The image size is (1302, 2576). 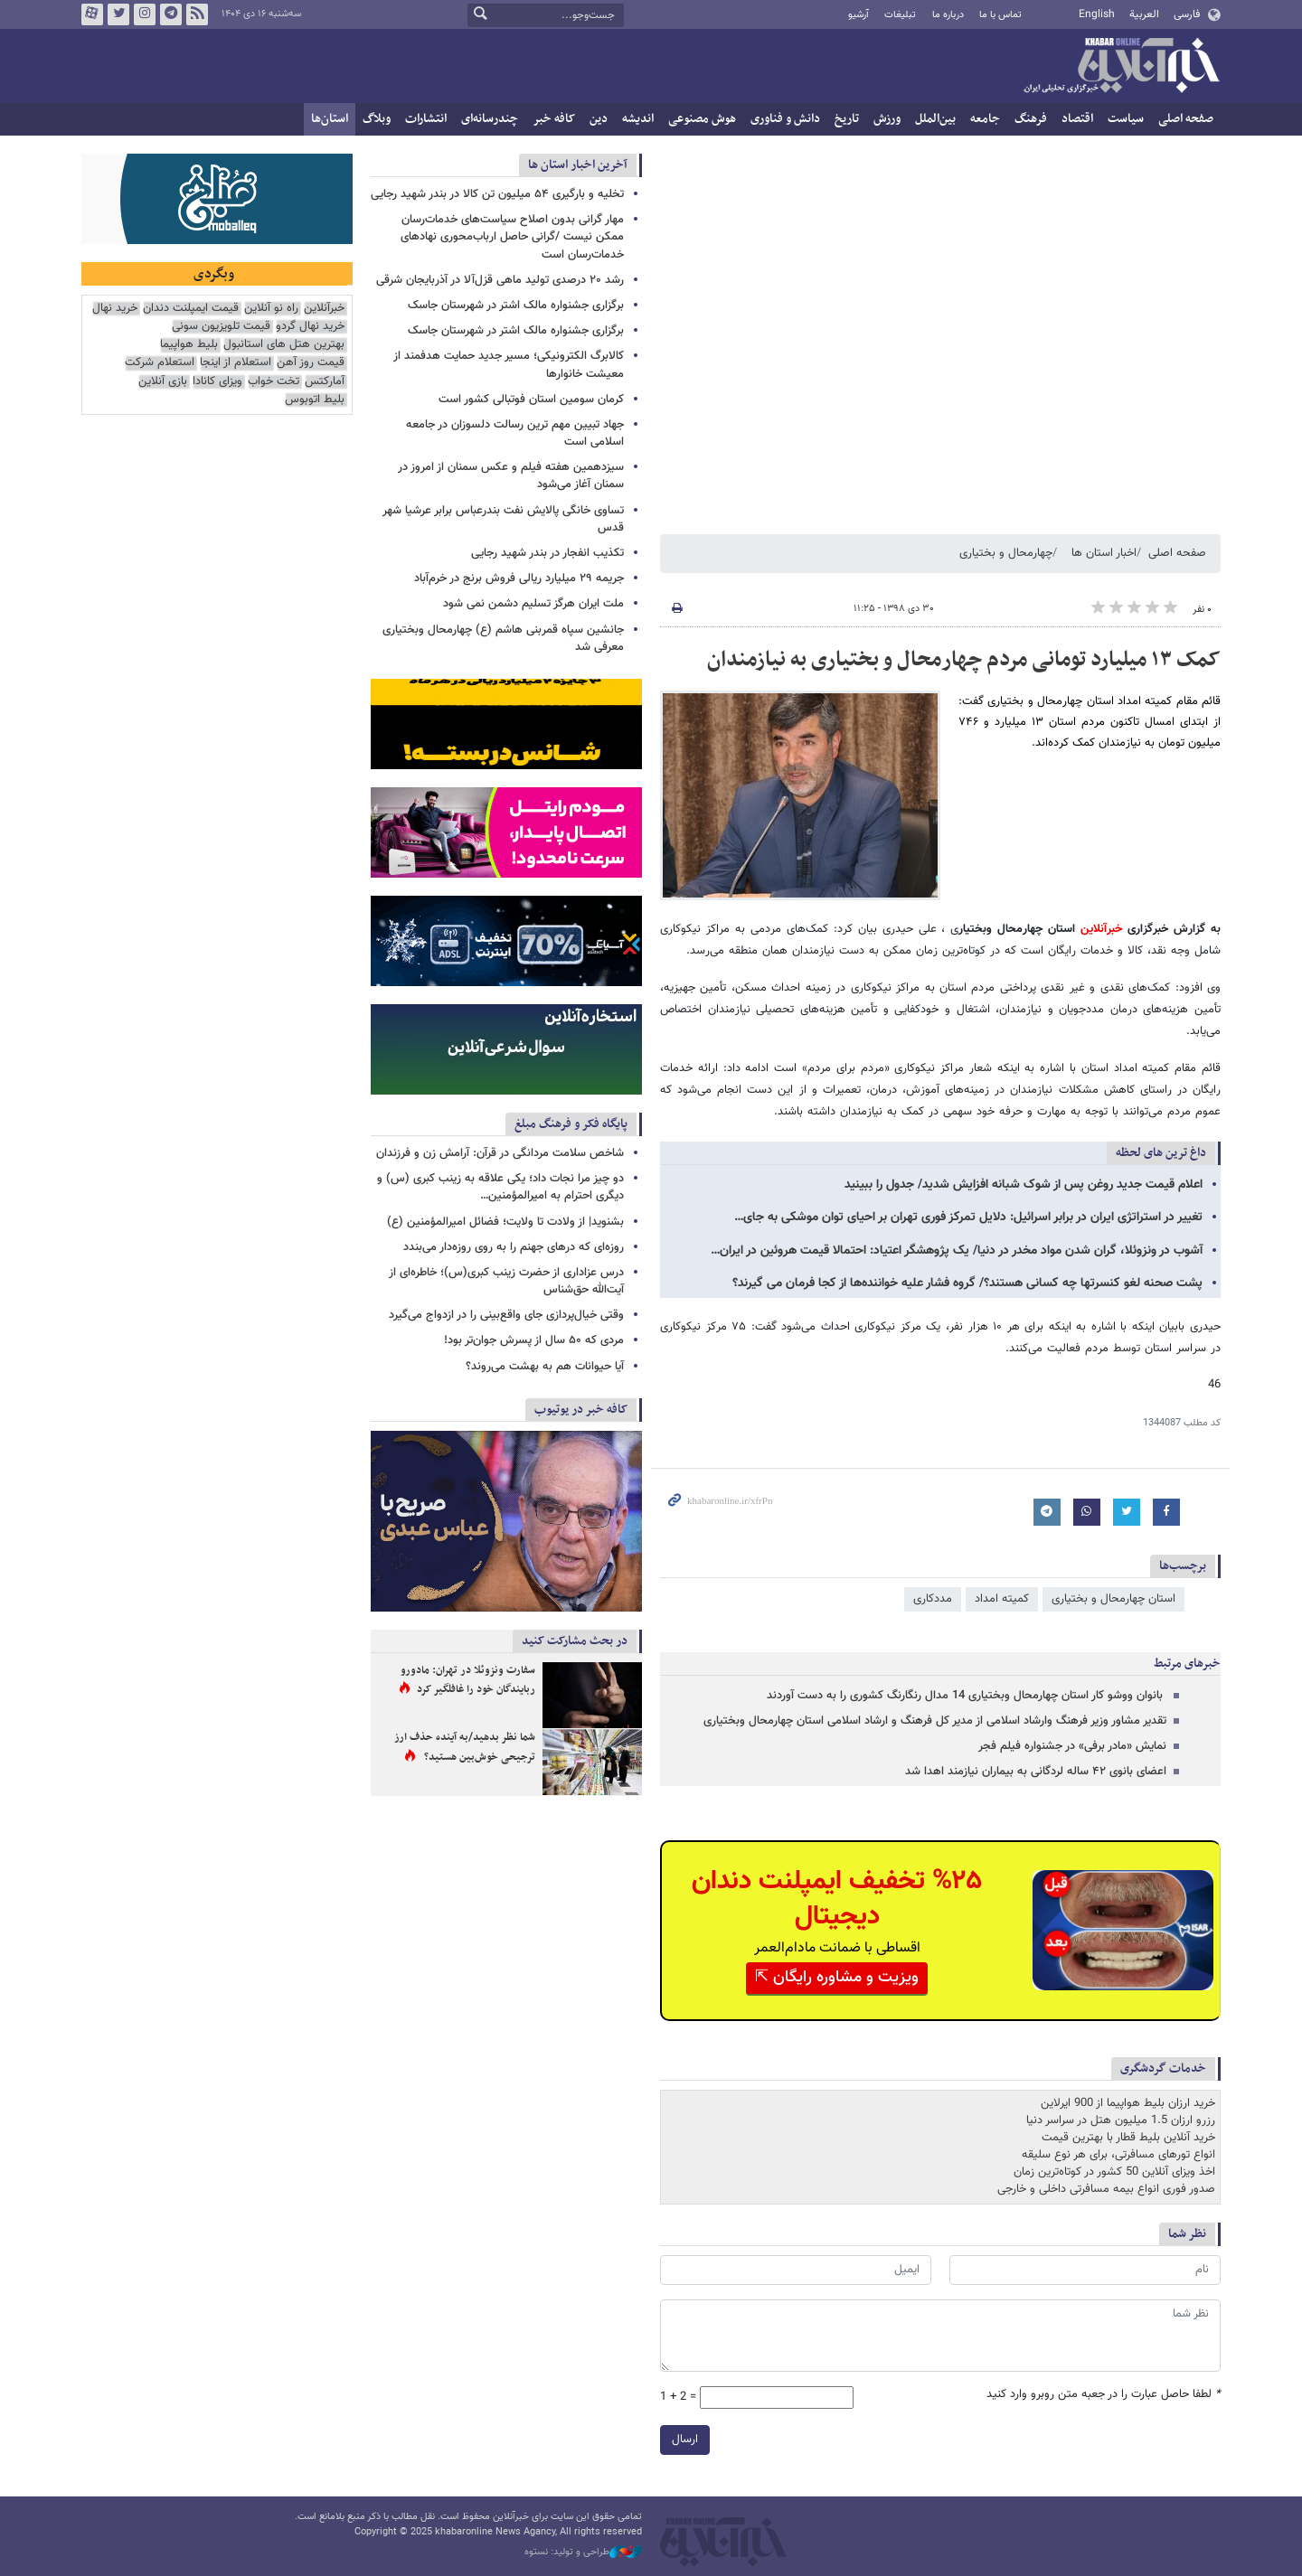 What do you see at coordinates (1097, 14) in the screenshot?
I see `English` at bounding box center [1097, 14].